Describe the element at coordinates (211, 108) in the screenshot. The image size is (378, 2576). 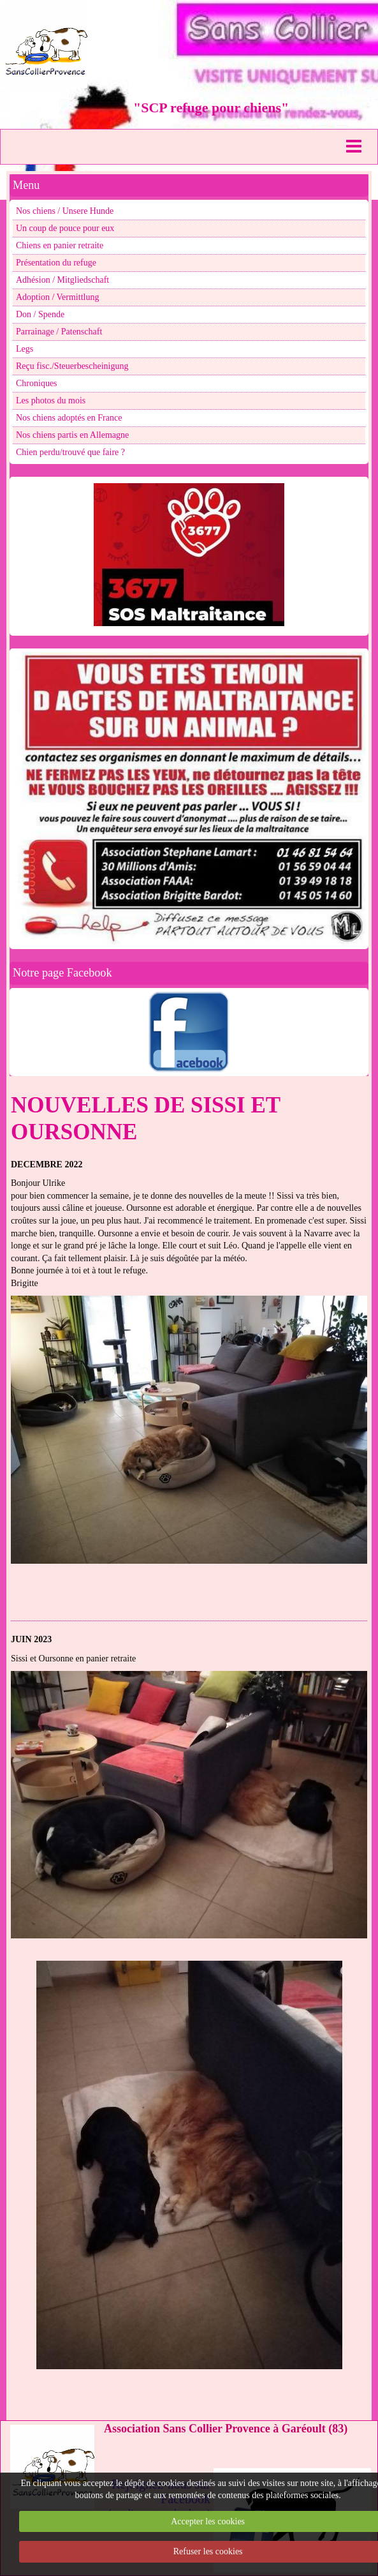
I see `"SCP refuge pour chiens"` at that location.